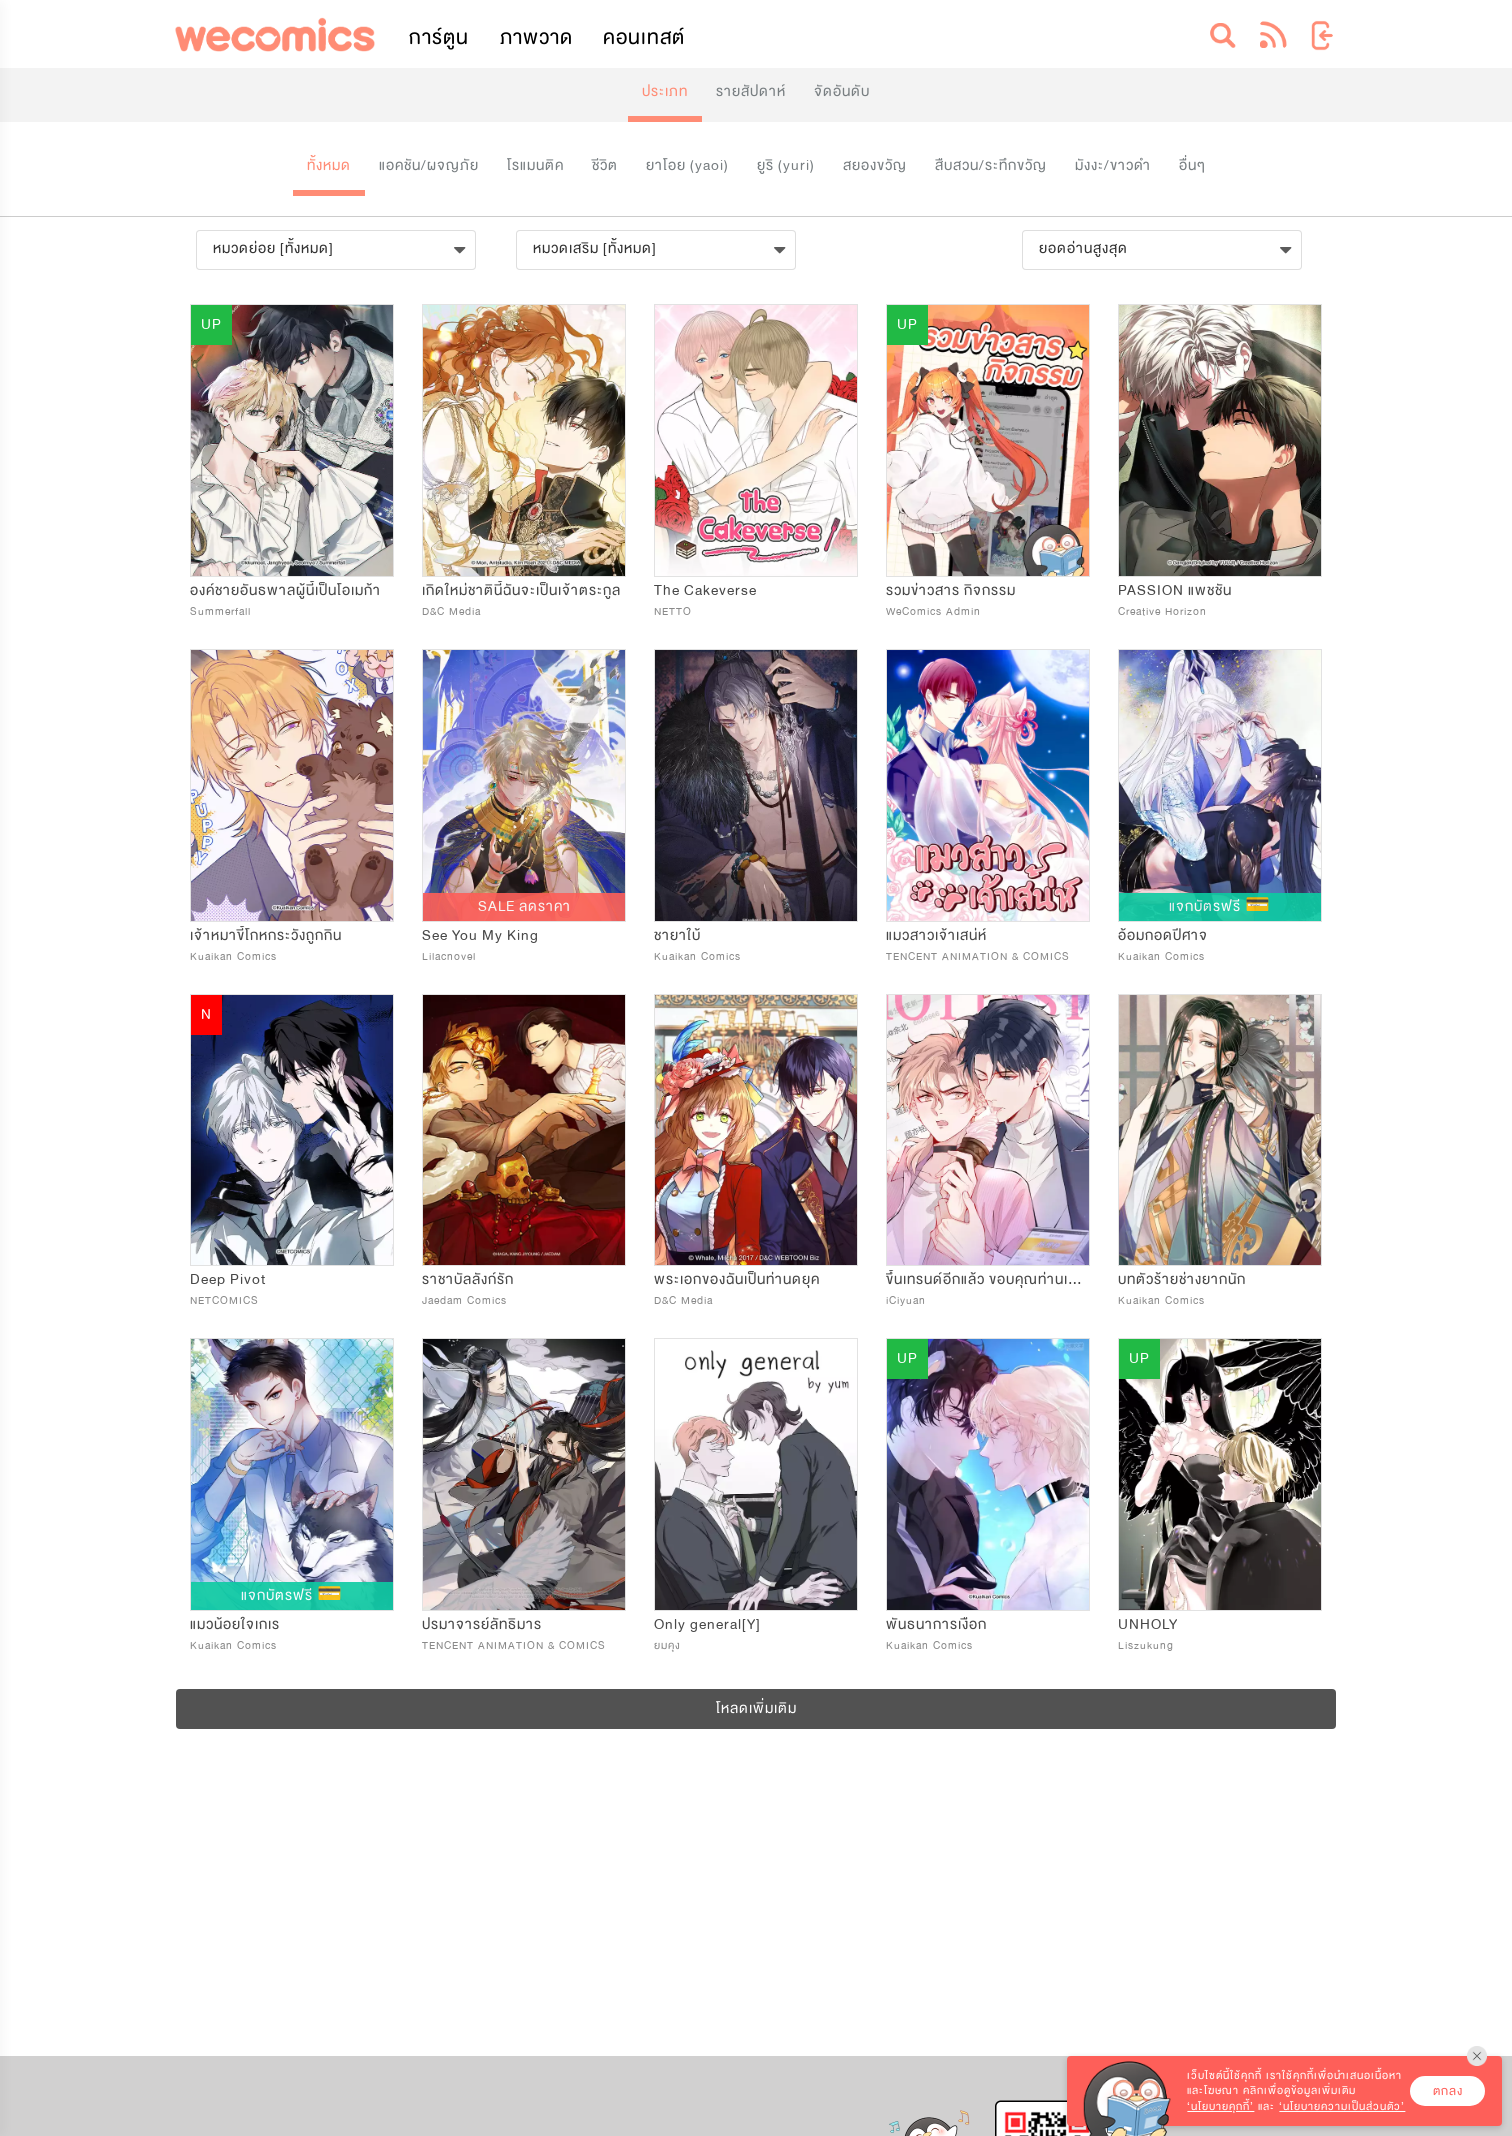  What do you see at coordinates (842, 91) in the screenshot?
I see `จัดอันดับ` at bounding box center [842, 91].